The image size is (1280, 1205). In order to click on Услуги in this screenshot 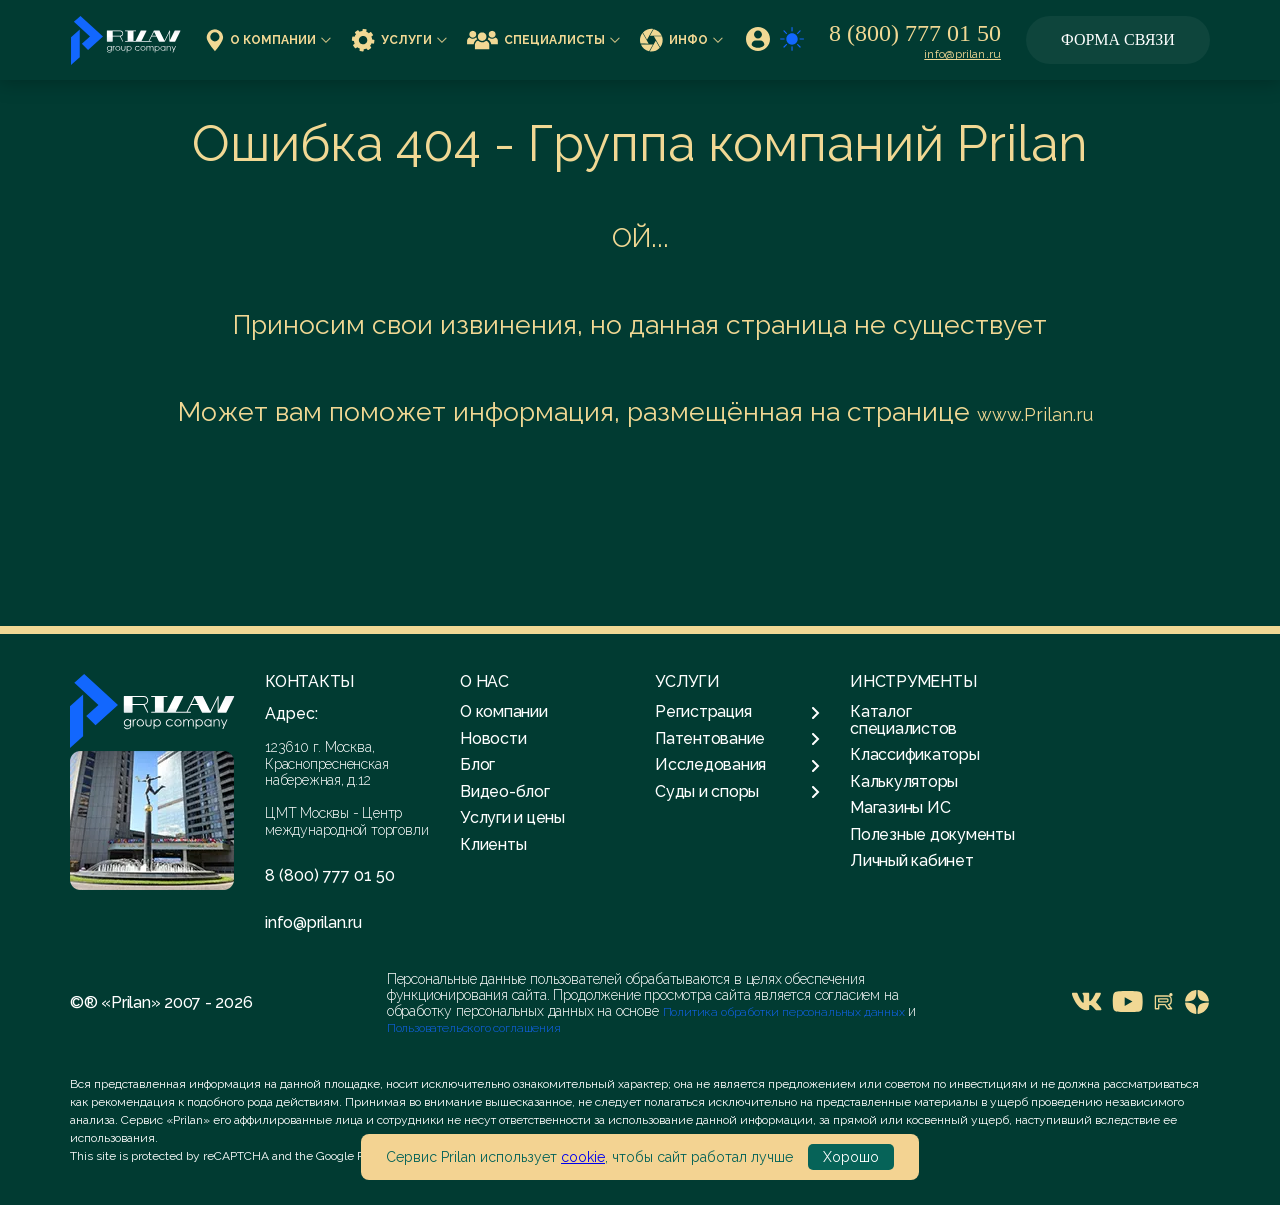, I will do `click(399, 39)`.